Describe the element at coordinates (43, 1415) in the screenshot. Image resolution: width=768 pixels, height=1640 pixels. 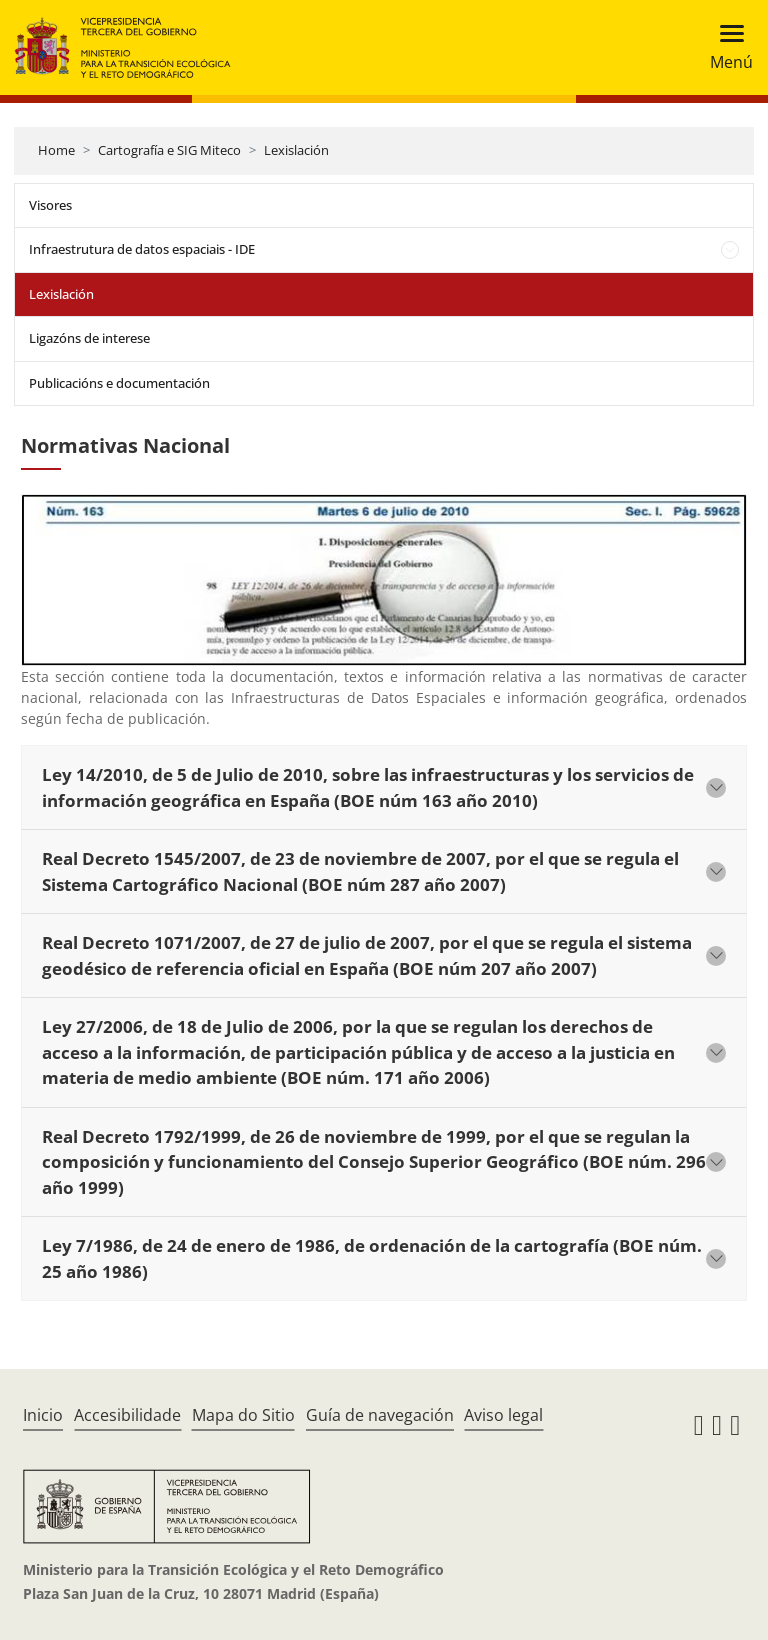
I see `Inicio` at that location.